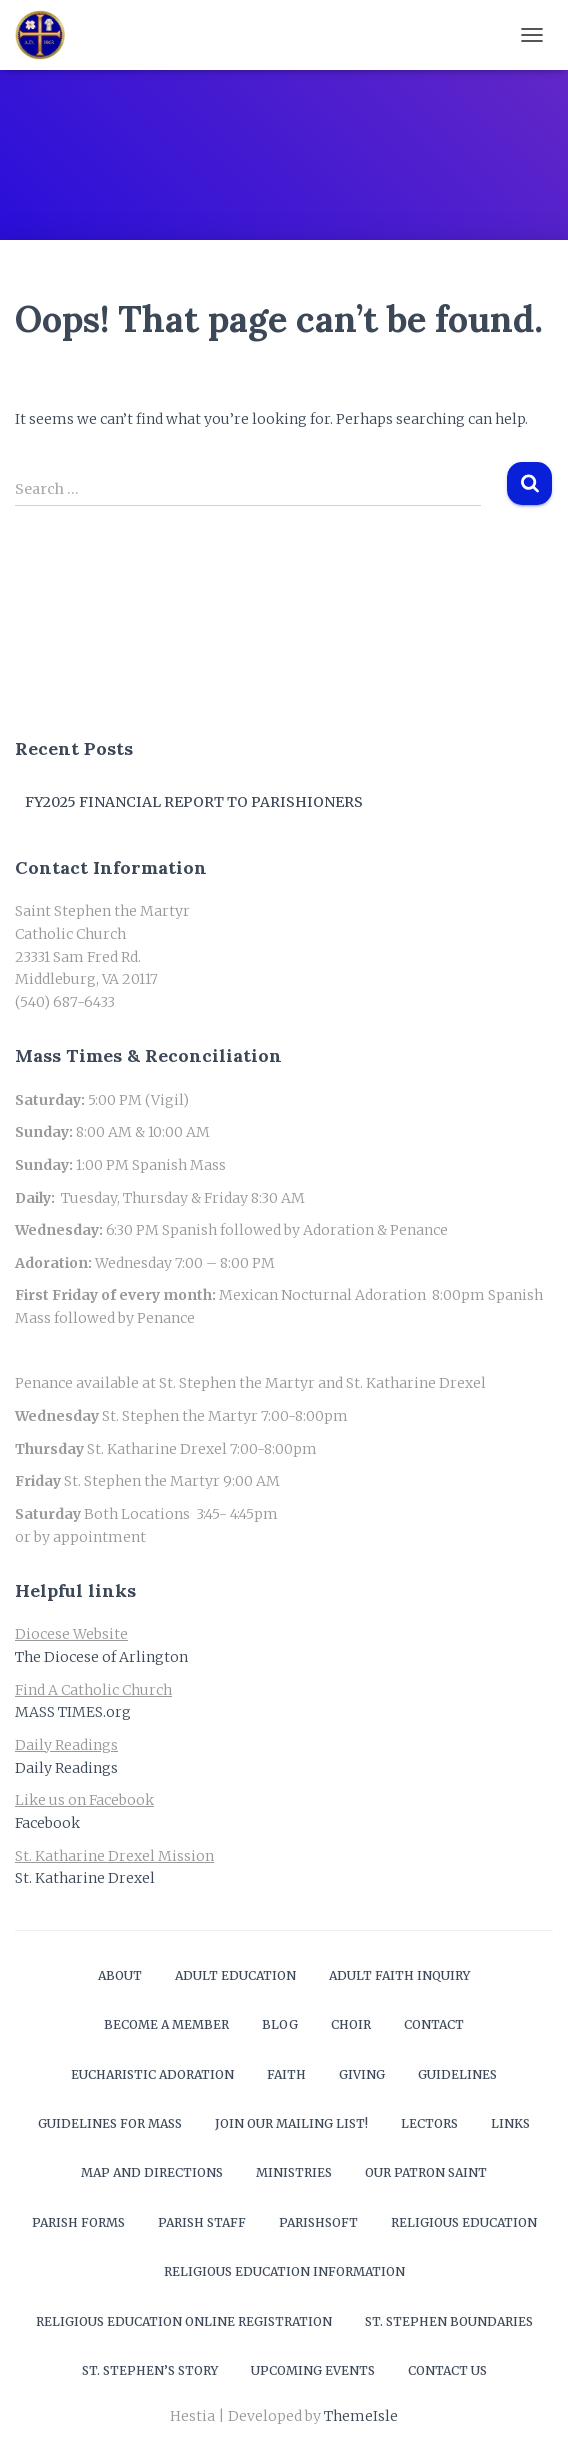  I want to click on Daily Readings, so click(66, 1768).